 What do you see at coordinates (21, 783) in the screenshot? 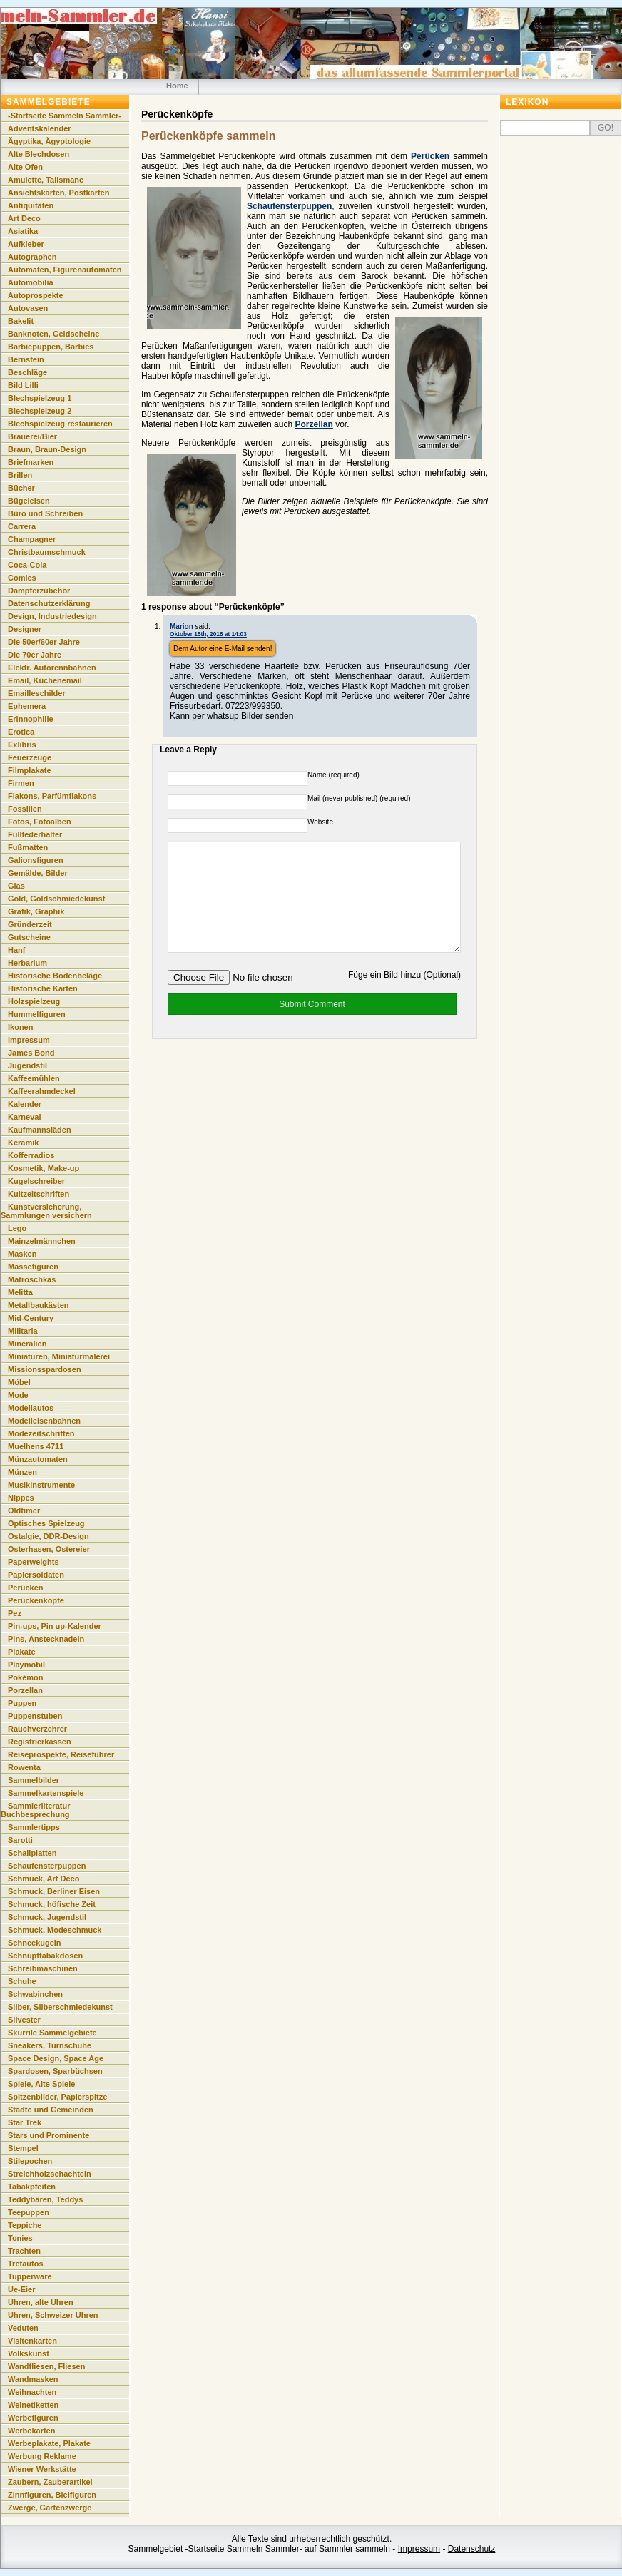
I see `Firmen` at bounding box center [21, 783].